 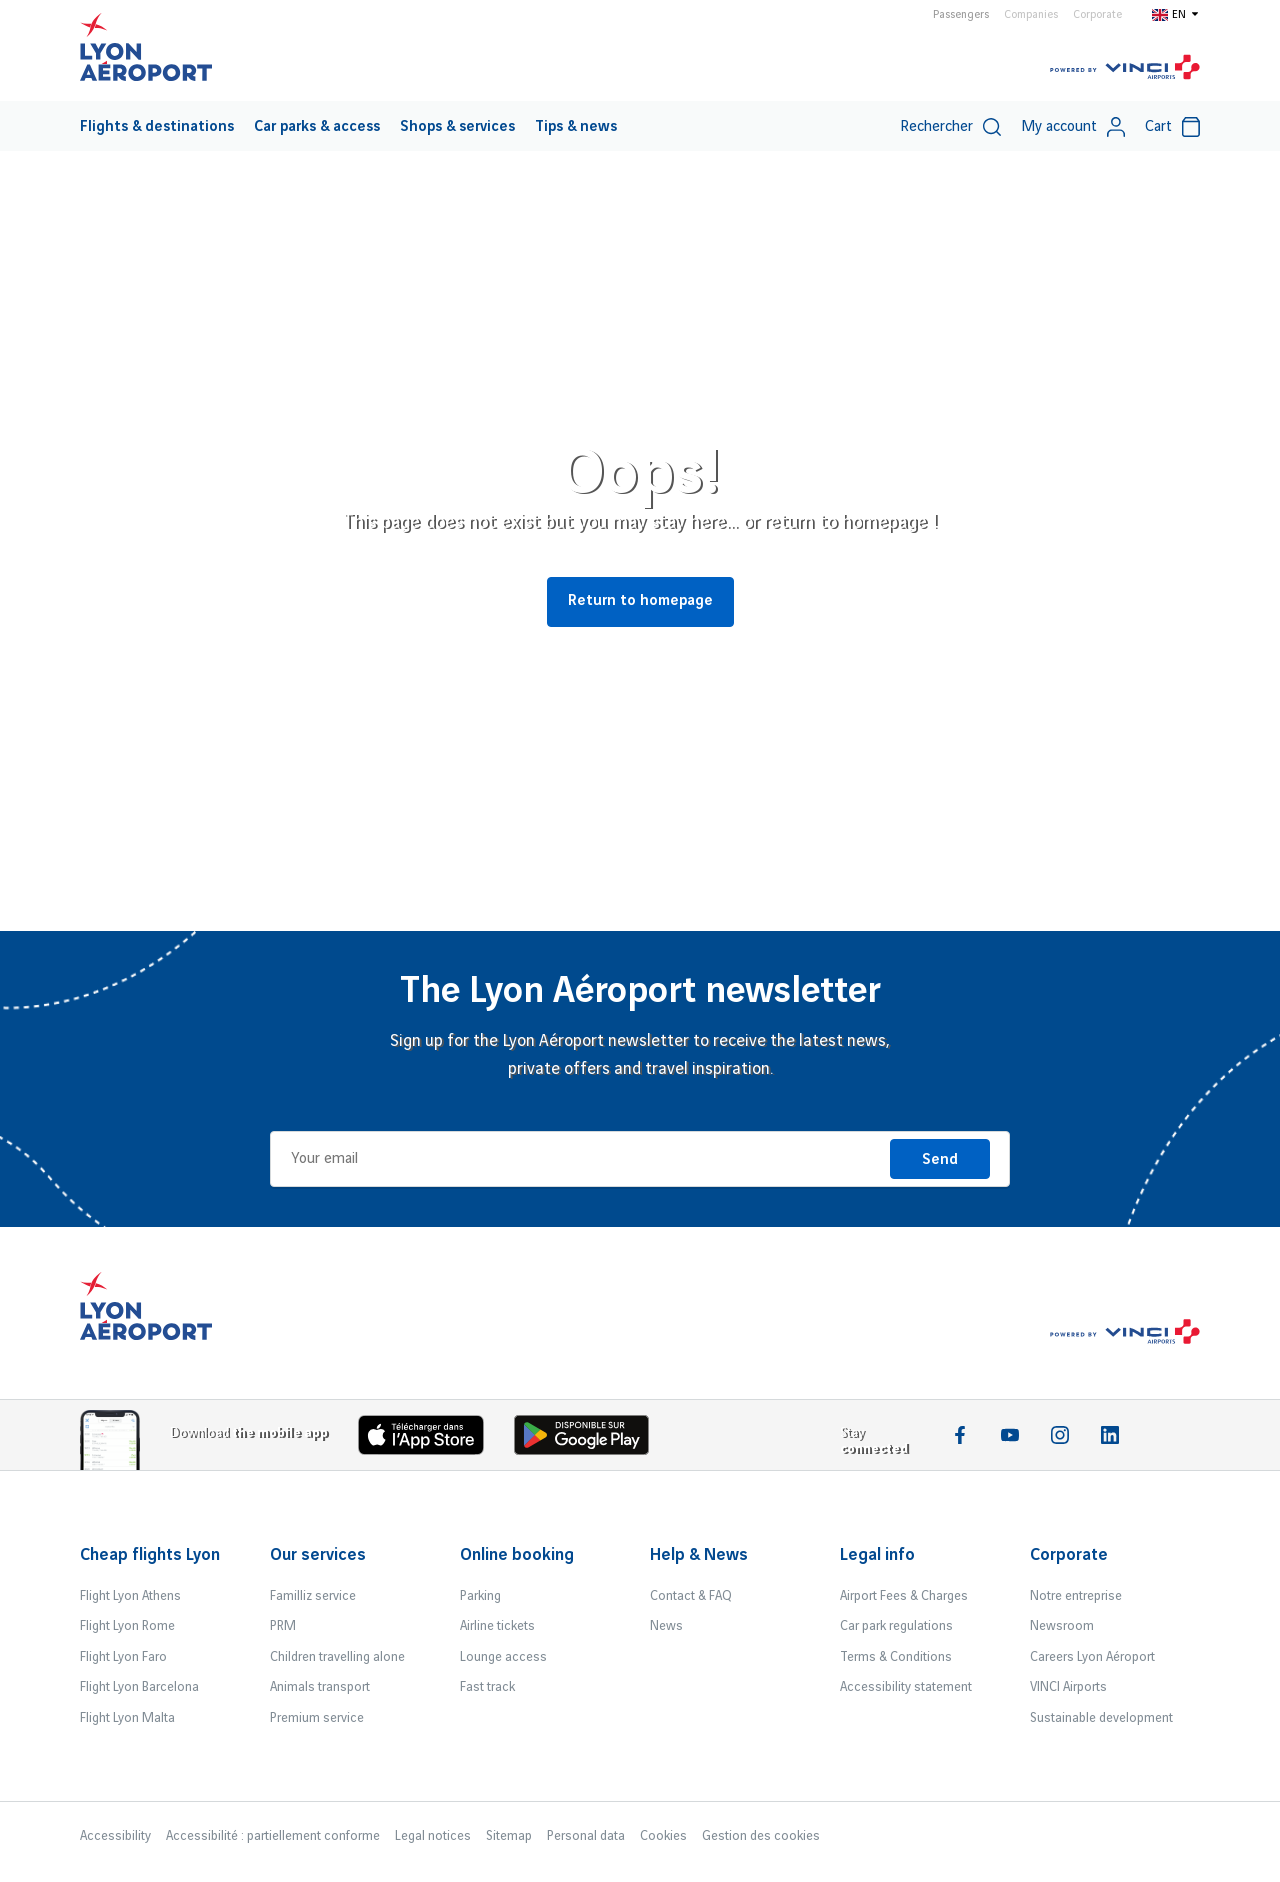 I want to click on Online booking, so click(x=517, y=1555).